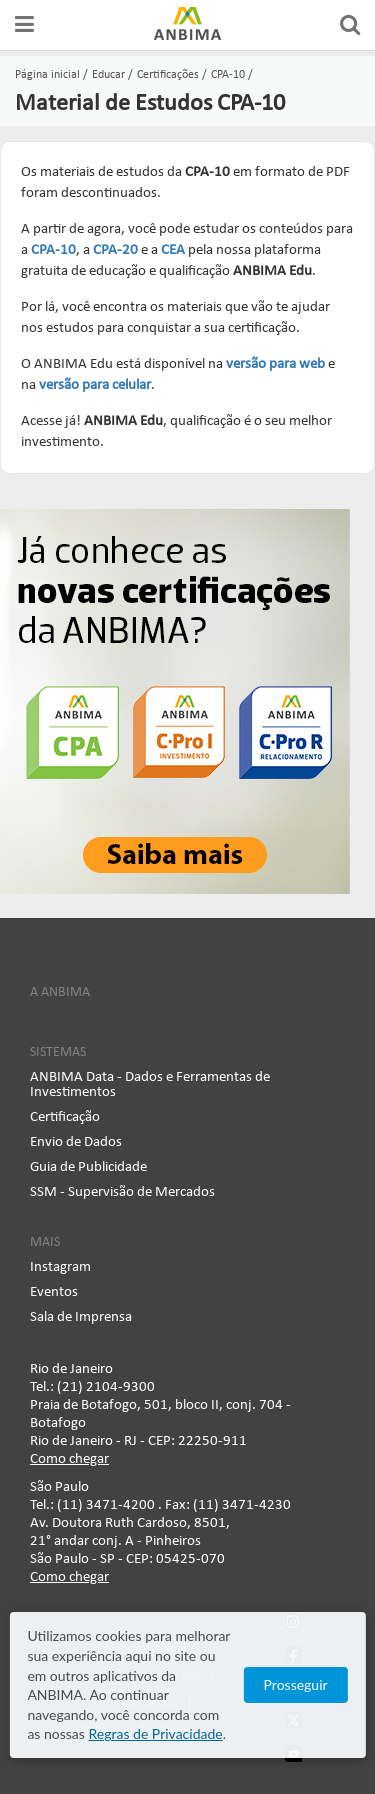  Describe the element at coordinates (65, 1117) in the screenshot. I see `Certificação` at that location.